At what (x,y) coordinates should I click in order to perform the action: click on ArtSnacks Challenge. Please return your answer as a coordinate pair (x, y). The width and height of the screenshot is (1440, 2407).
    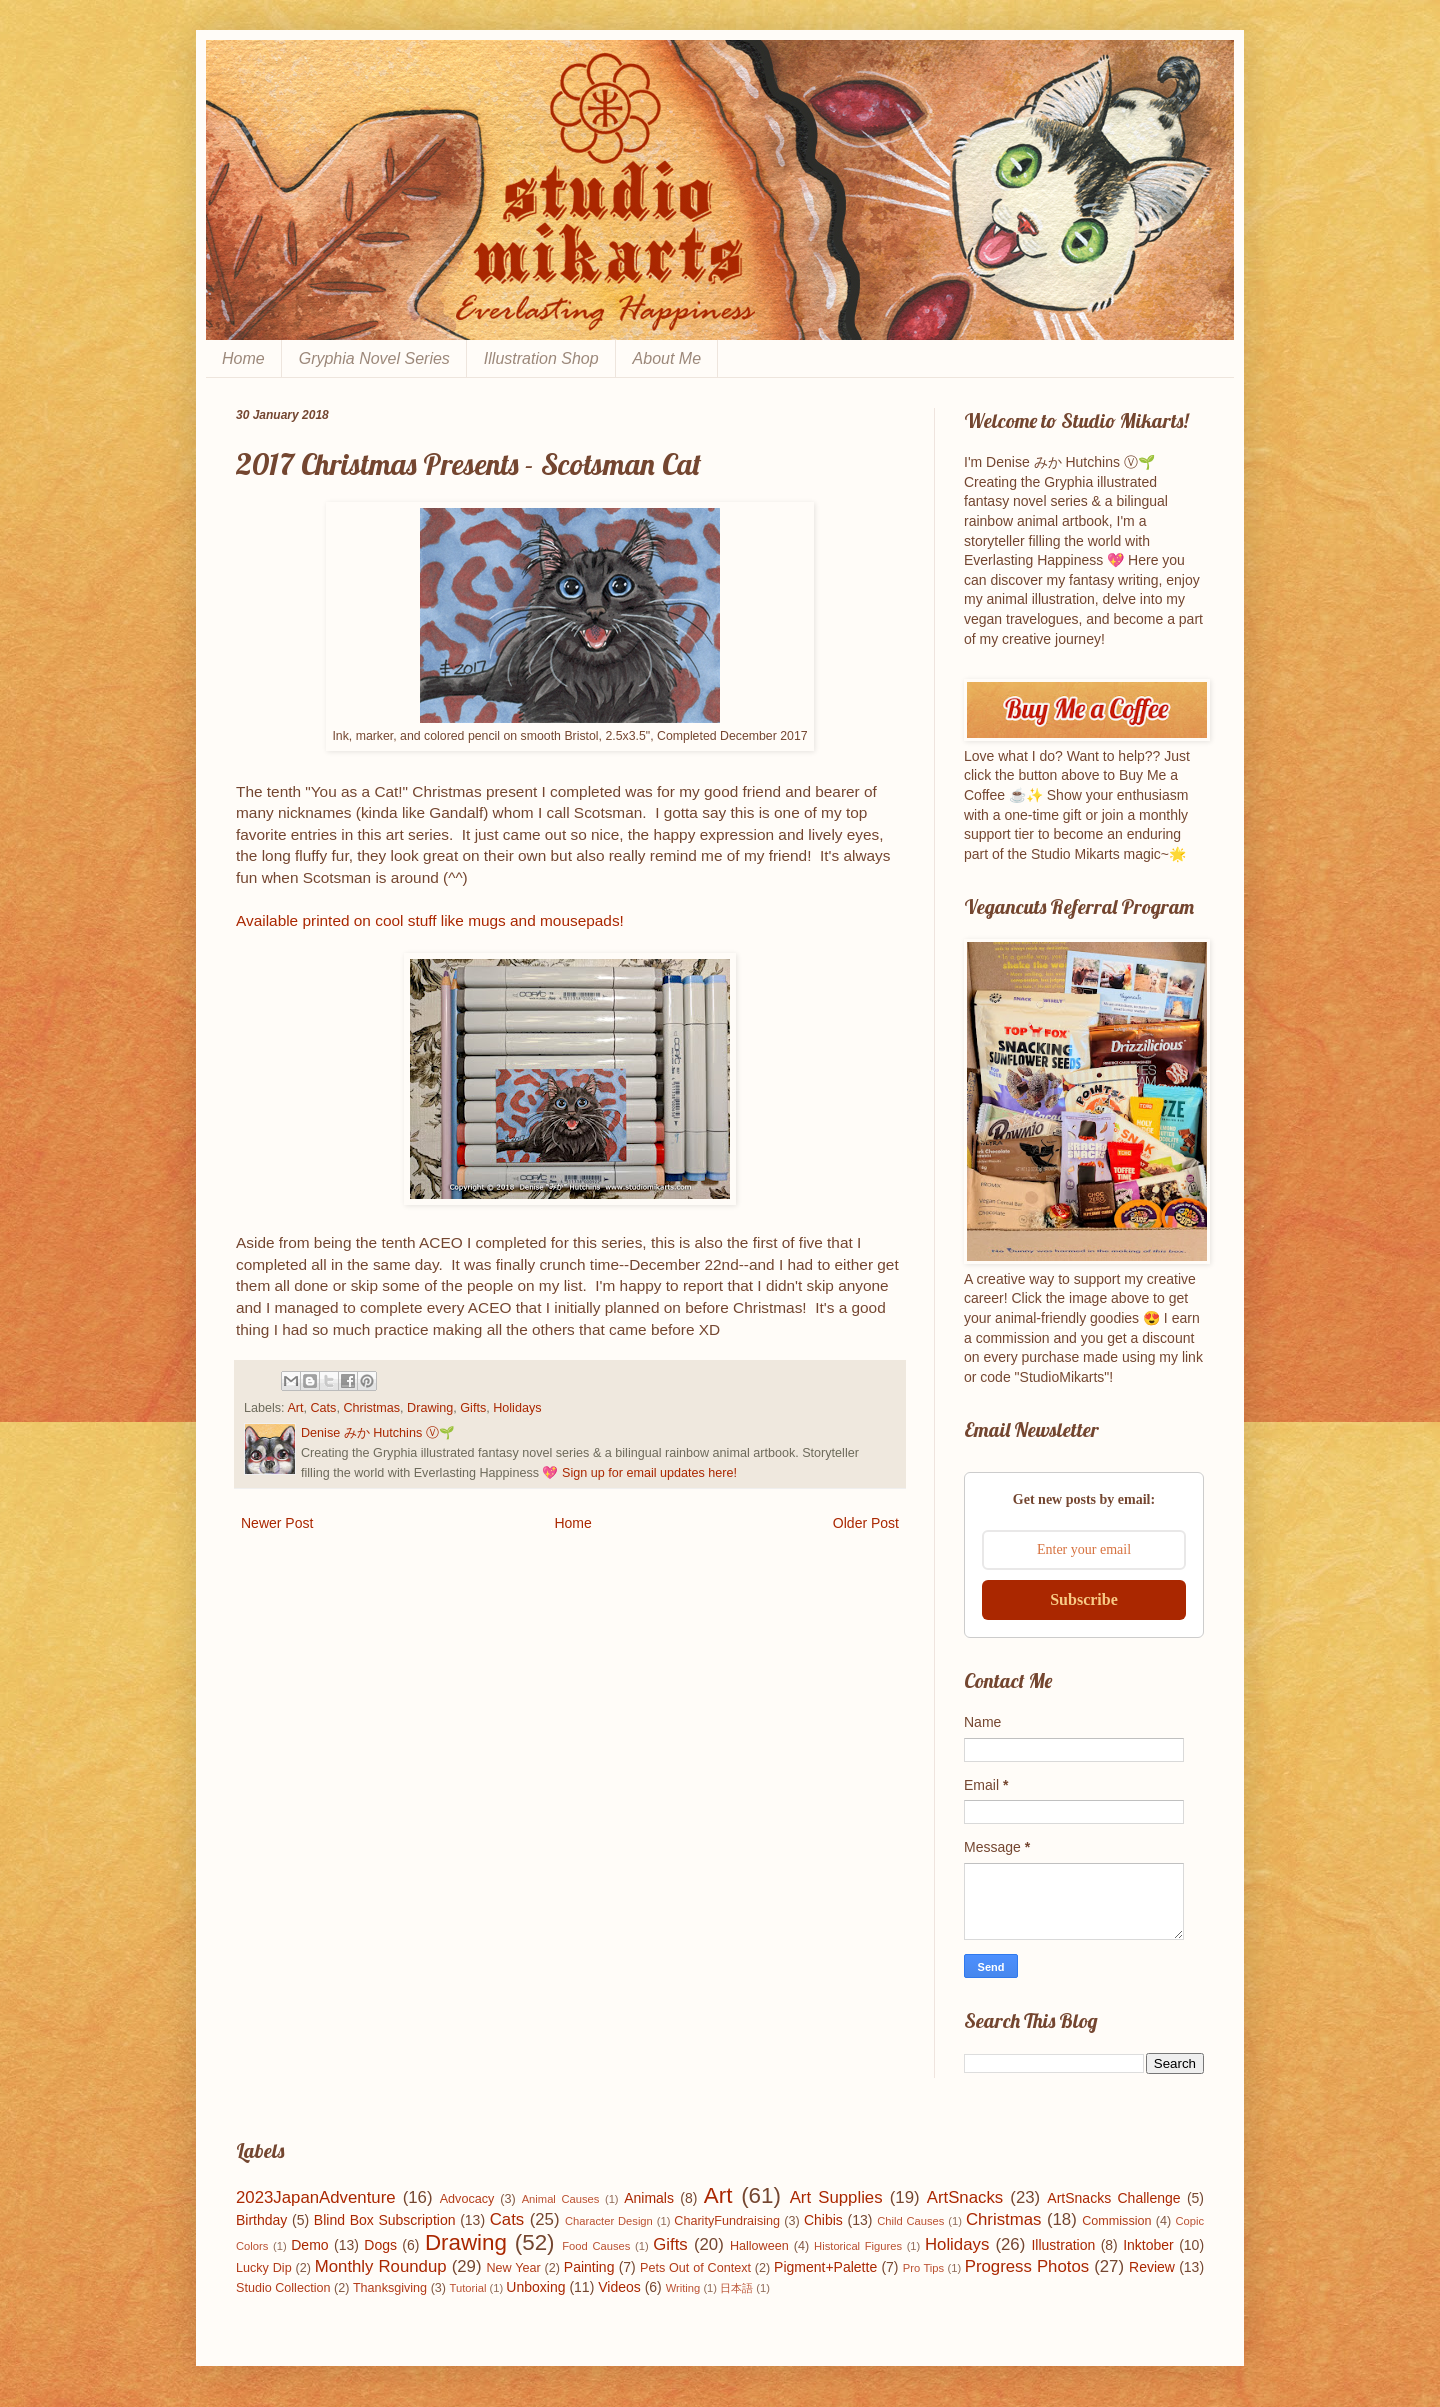
    Looking at the image, I should click on (1113, 2198).